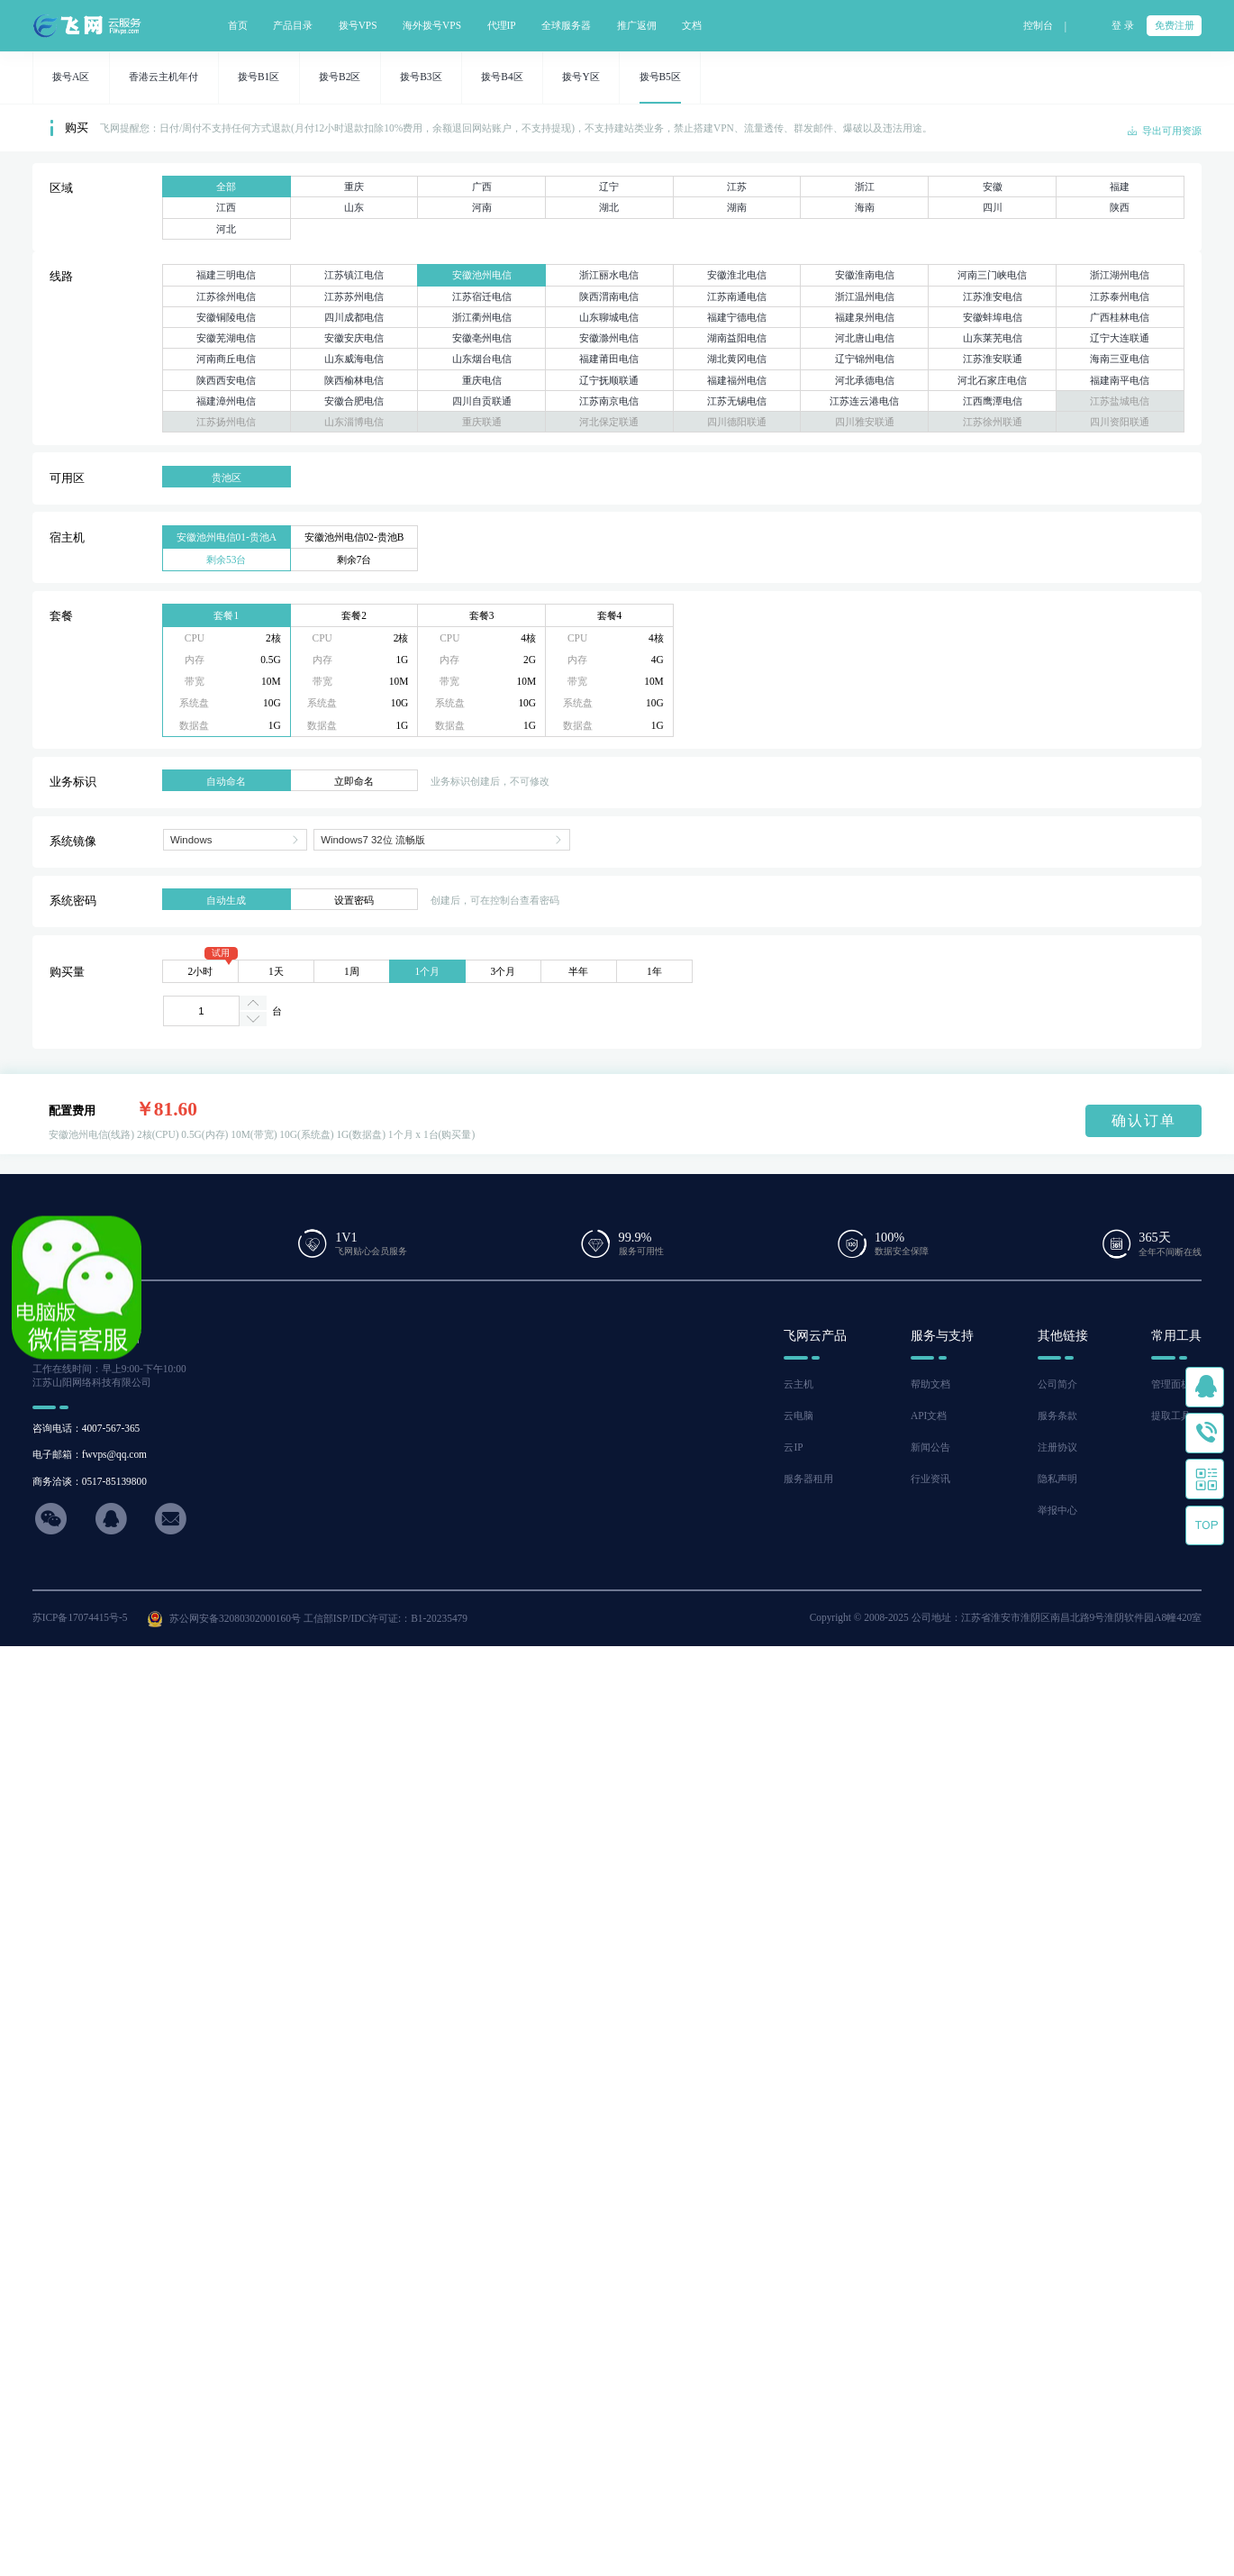 The image size is (1234, 2576). Describe the element at coordinates (798, 1415) in the screenshot. I see `云电脑` at that location.